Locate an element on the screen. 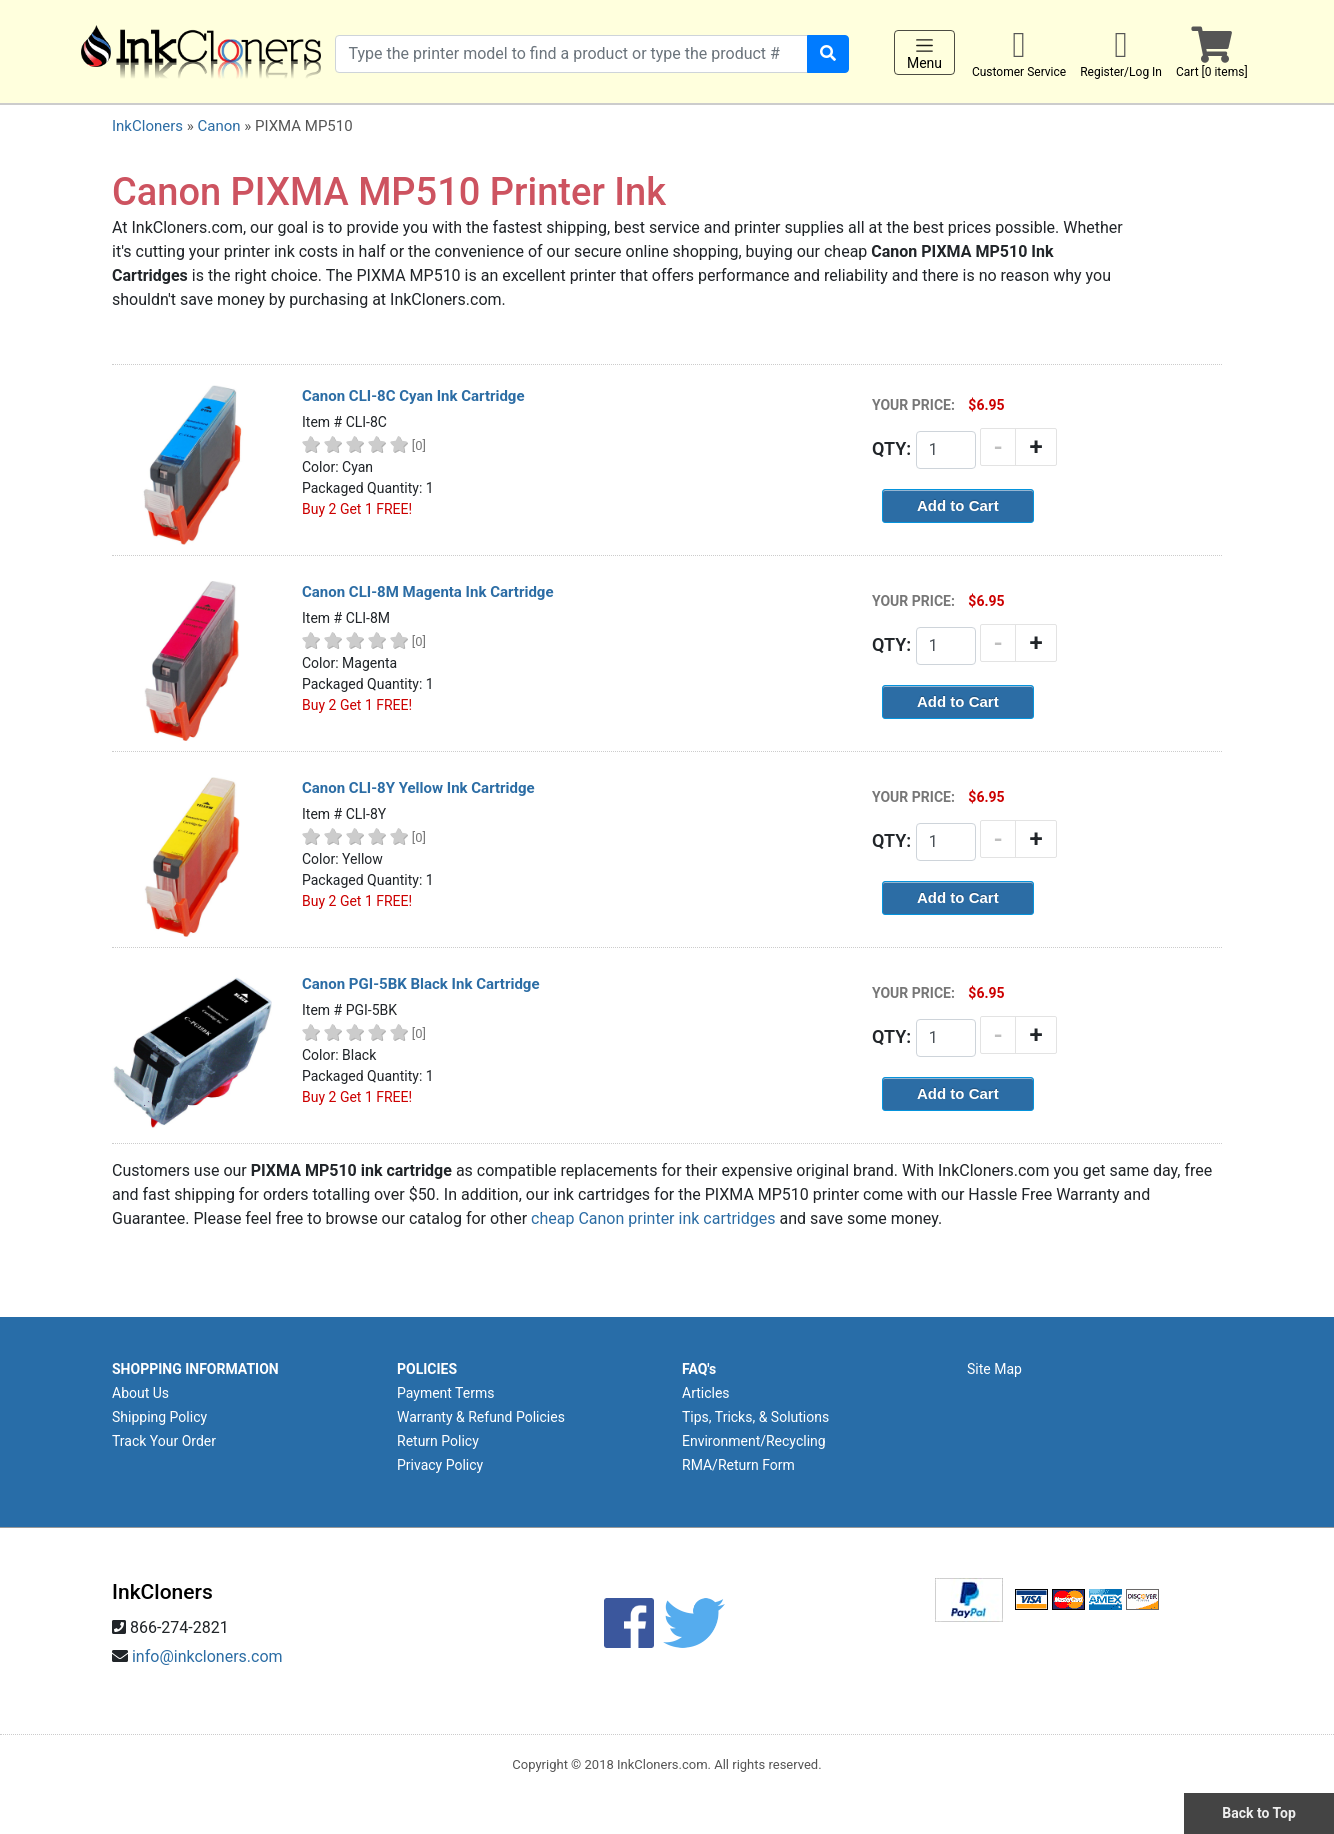 The height and width of the screenshot is (1834, 1334). Warranty & Refund Policies is located at coordinates (481, 1417).